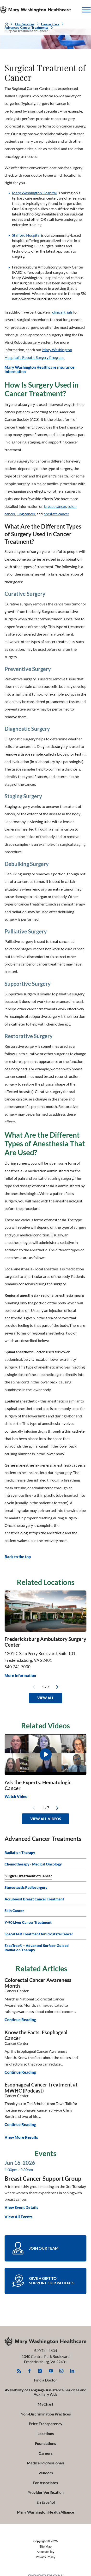  What do you see at coordinates (45, 1852) in the screenshot?
I see `[menuitem]` at bounding box center [45, 1852].